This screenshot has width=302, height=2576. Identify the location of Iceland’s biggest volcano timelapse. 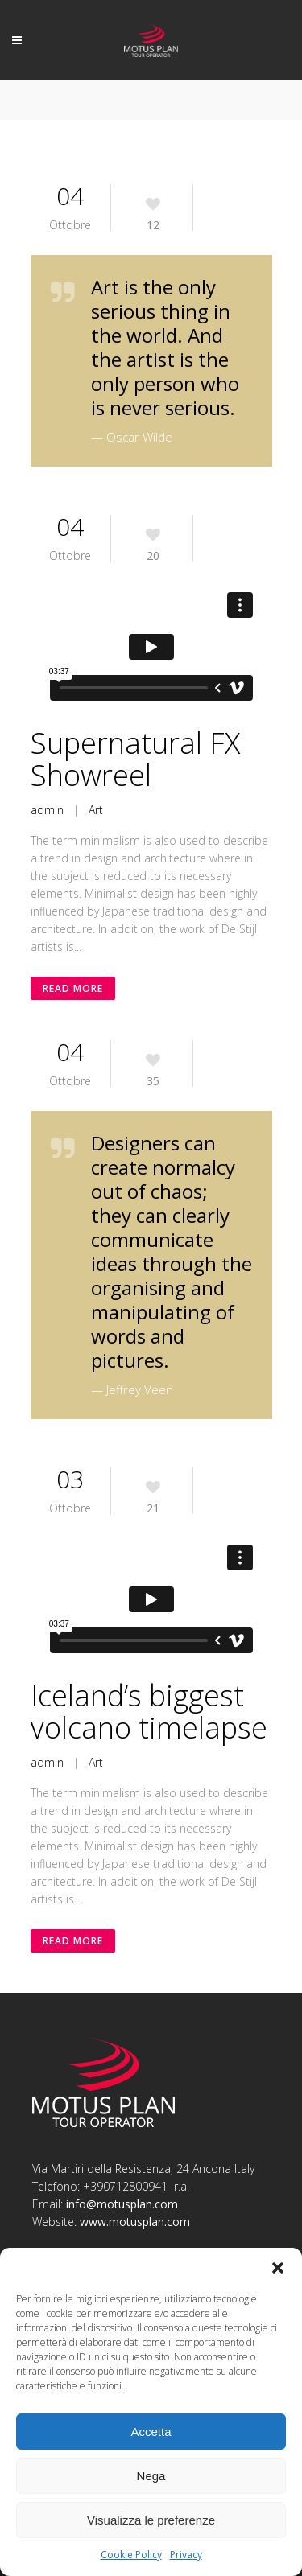
(149, 1711).